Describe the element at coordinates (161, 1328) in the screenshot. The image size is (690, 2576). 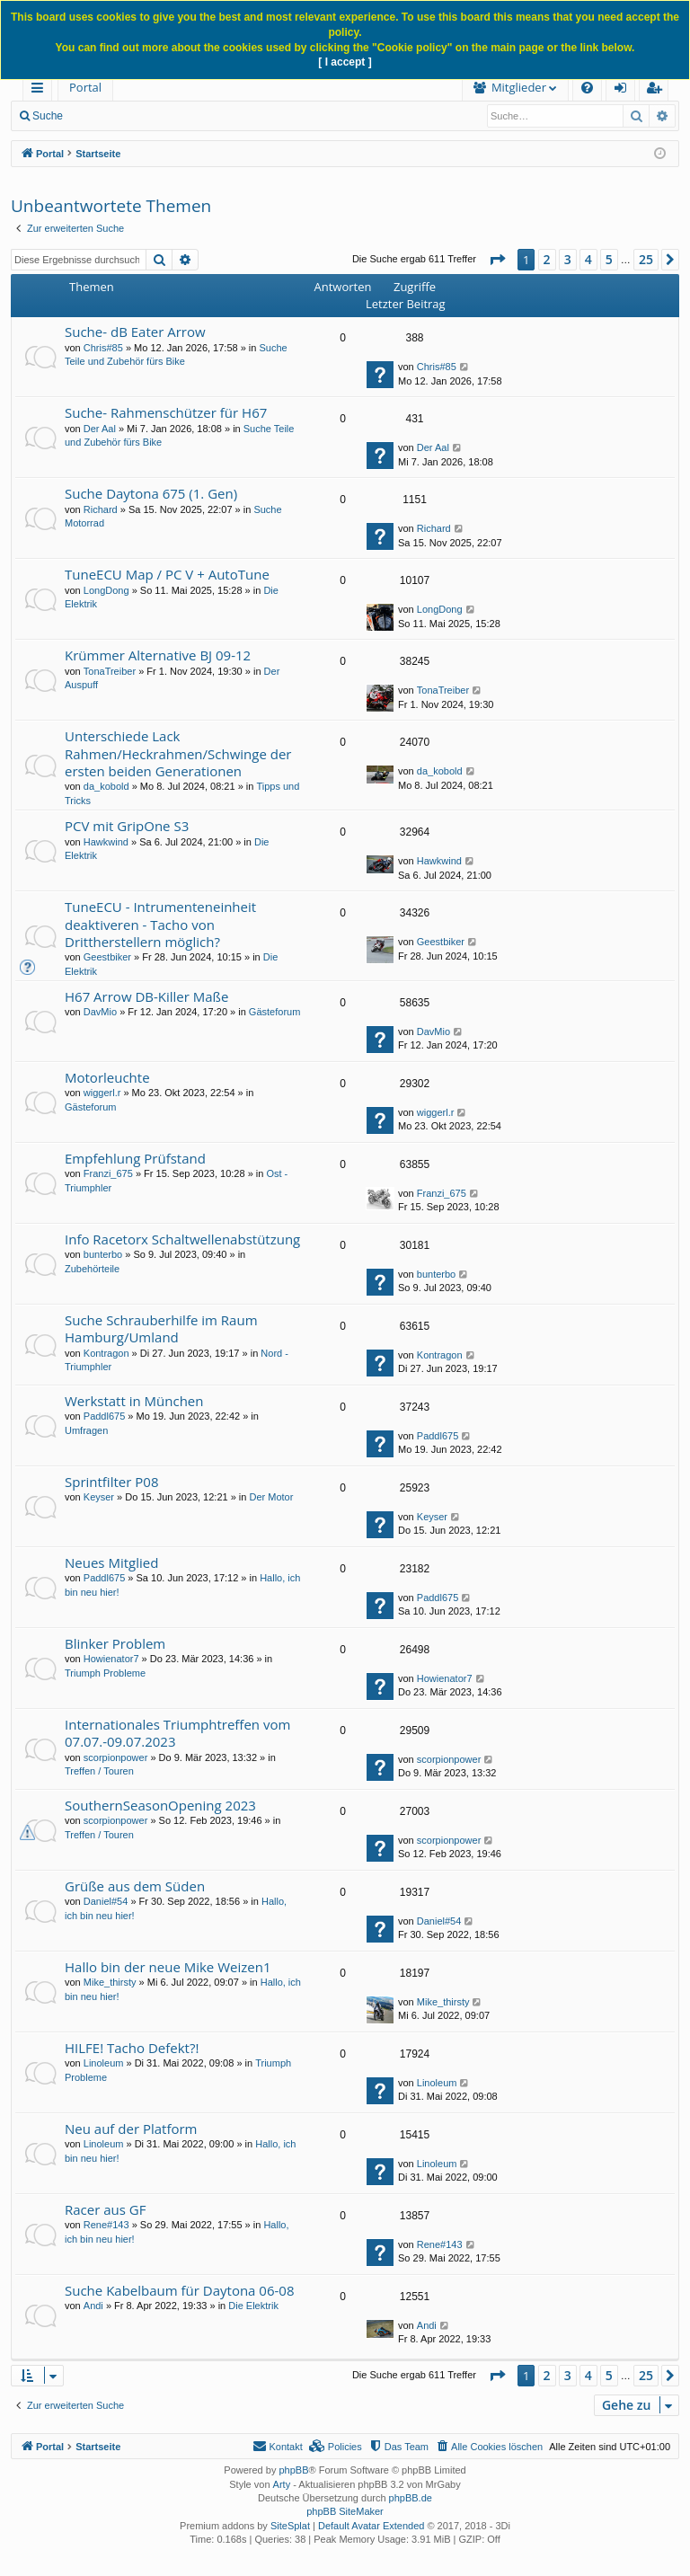
I see `Suche Schrauberhilfe im Raum Hamburg/Umland` at that location.